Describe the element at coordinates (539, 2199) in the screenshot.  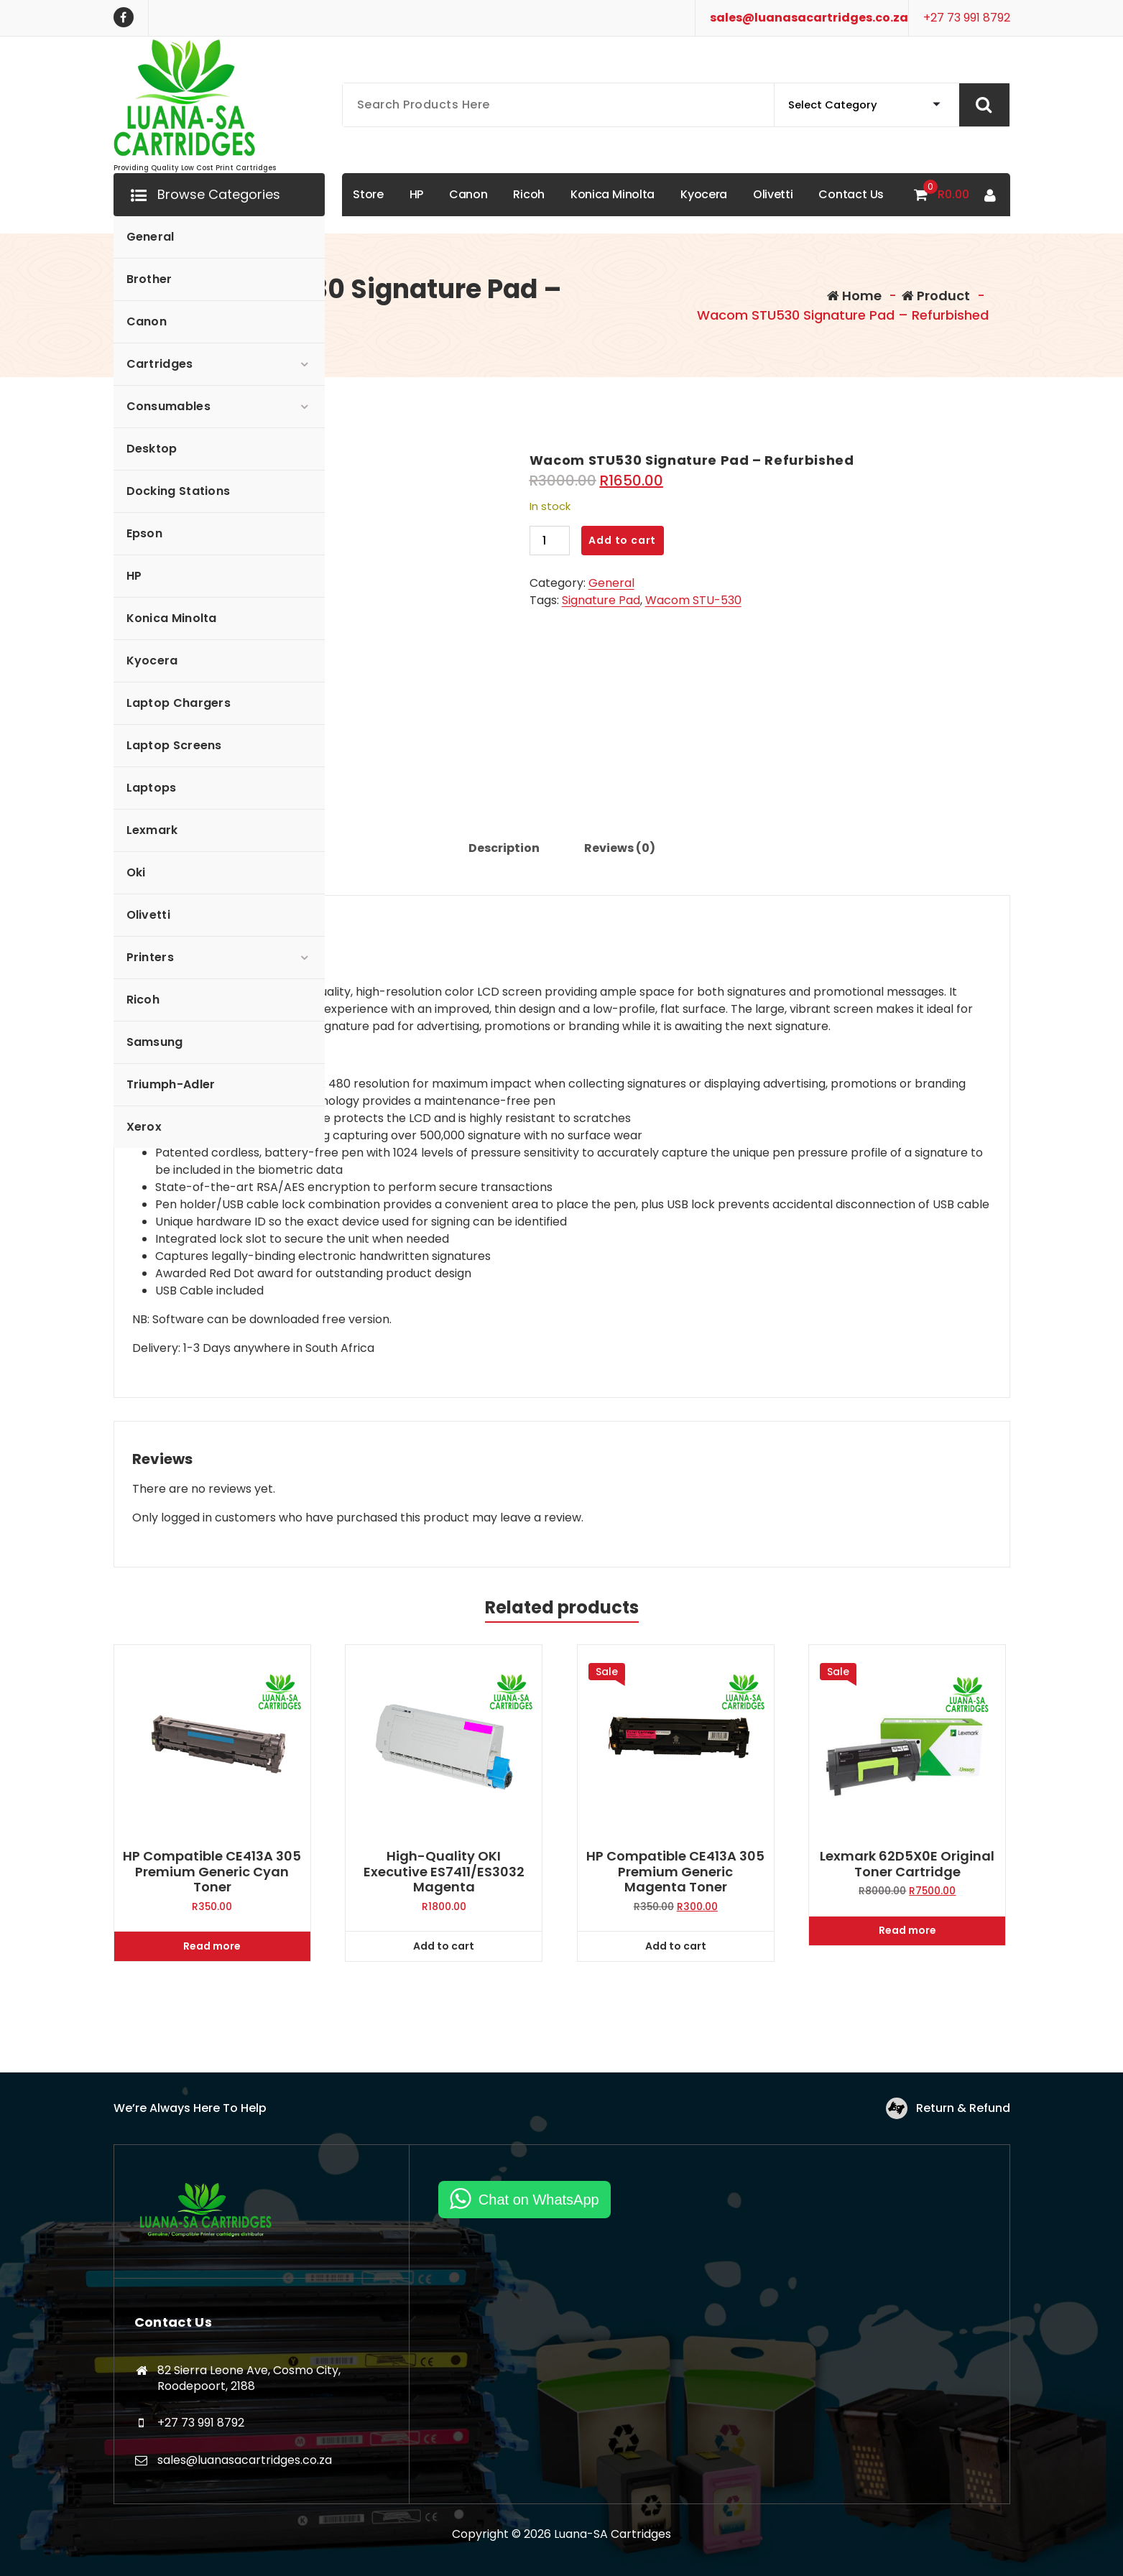
I see `Chat on WhatsApp` at that location.